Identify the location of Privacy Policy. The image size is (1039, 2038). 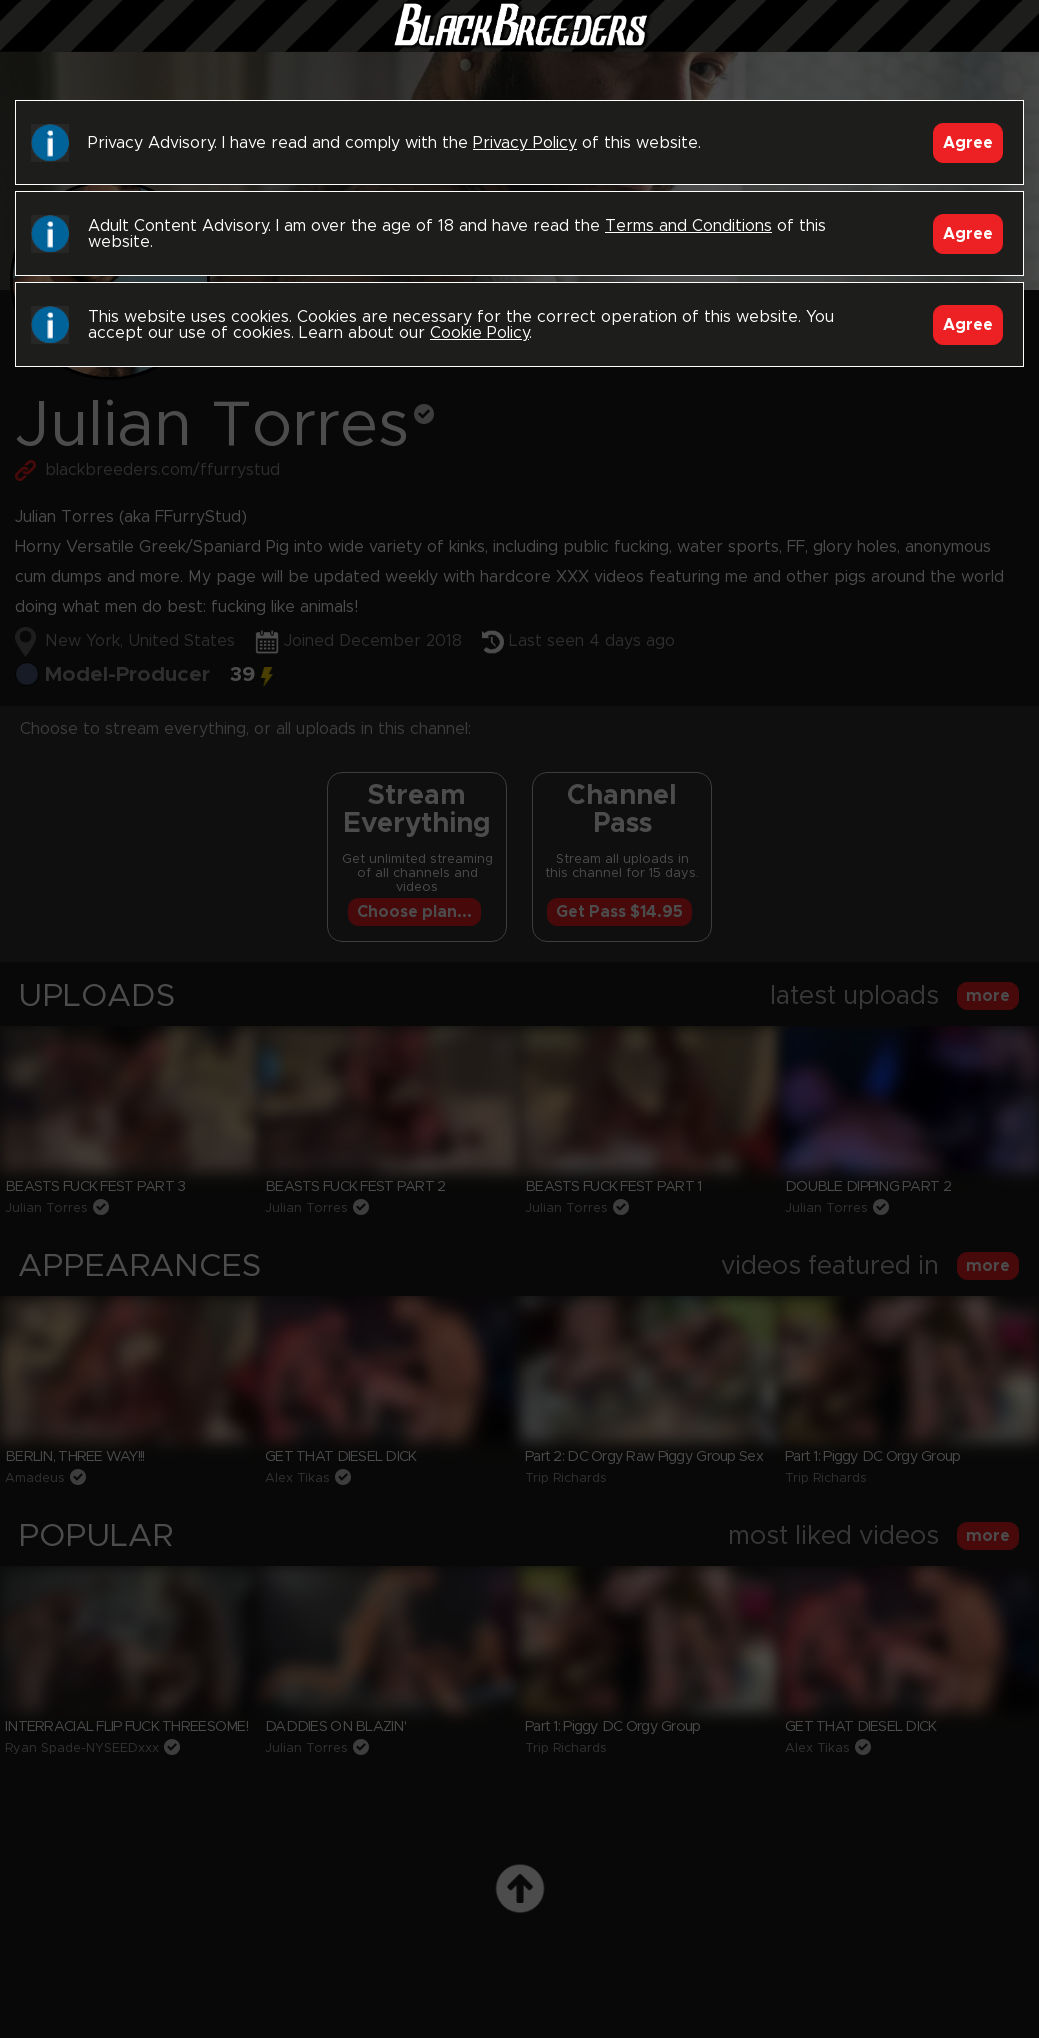
(525, 143).